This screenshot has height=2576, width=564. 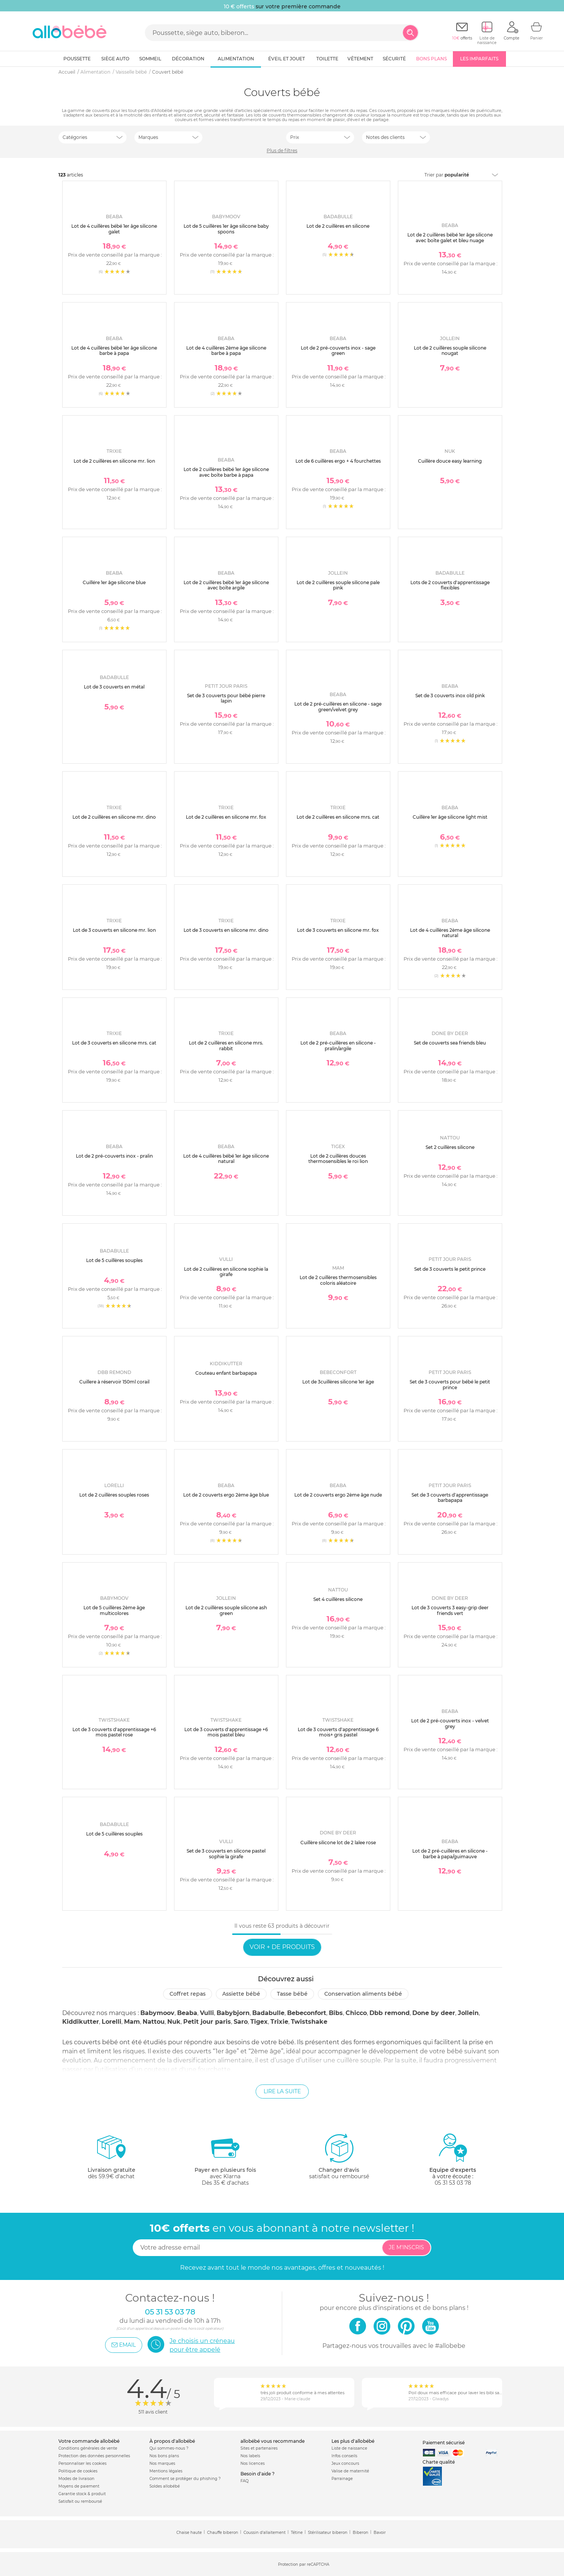 What do you see at coordinates (450, 1384) in the screenshot?
I see `Set de 3 couverts pour bébé le petit prince` at bounding box center [450, 1384].